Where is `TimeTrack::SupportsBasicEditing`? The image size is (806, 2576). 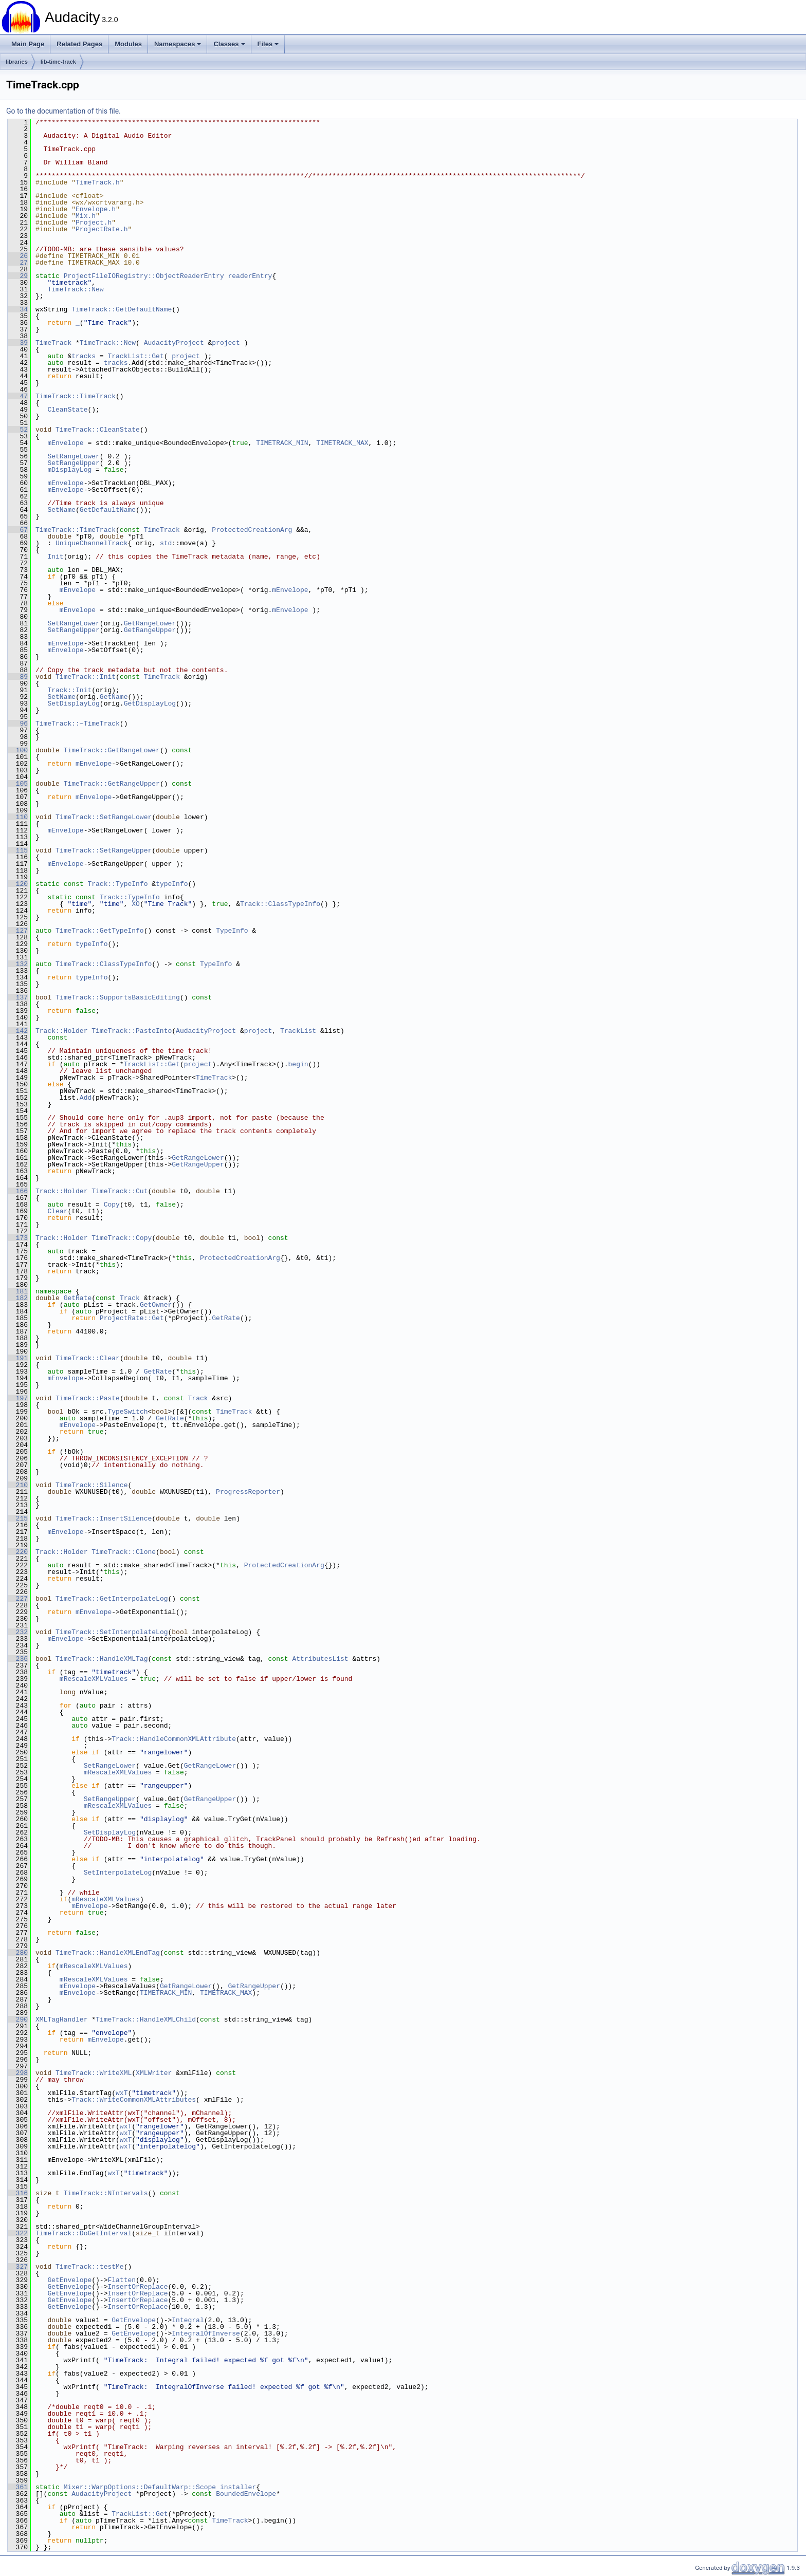 TimeTrack::SupportsBasicEditing is located at coordinates (118, 997).